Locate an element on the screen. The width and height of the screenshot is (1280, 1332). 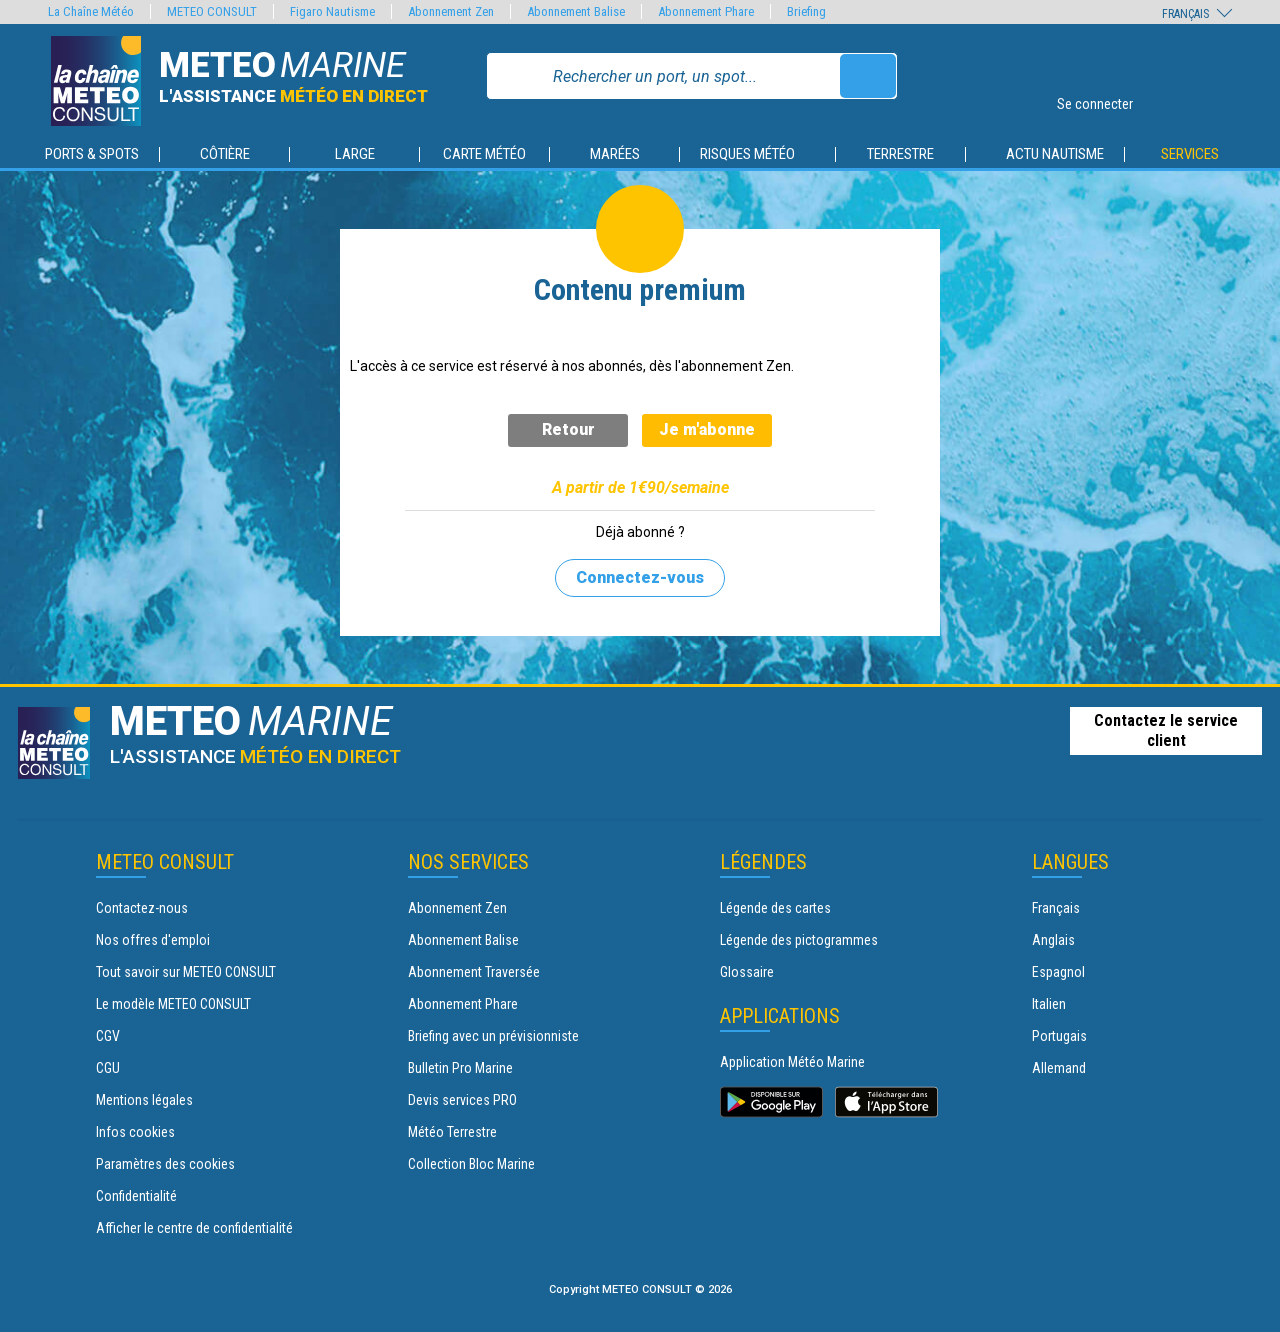
Briefing is located at coordinates (806, 11).